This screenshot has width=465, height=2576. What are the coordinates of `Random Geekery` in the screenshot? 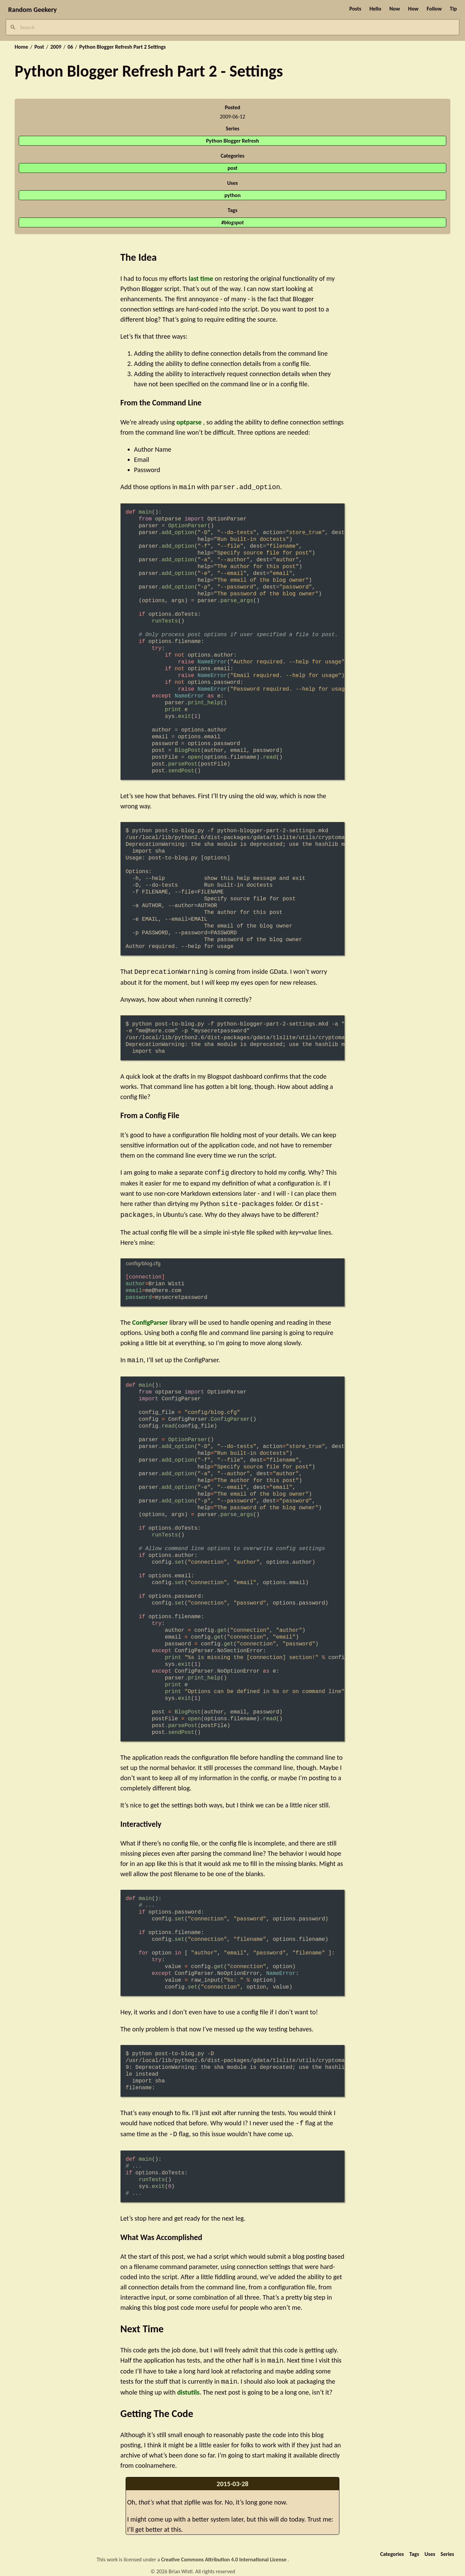 It's located at (32, 9).